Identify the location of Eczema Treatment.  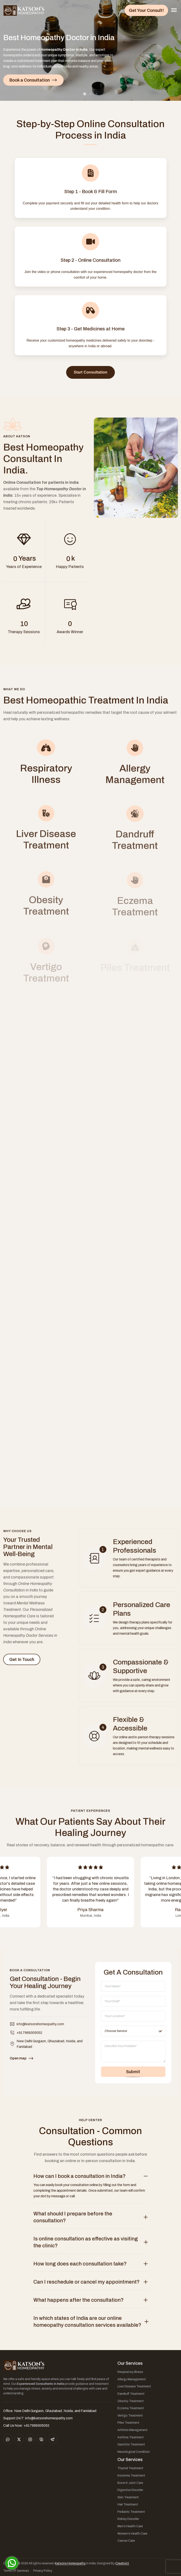
(130, 2408).